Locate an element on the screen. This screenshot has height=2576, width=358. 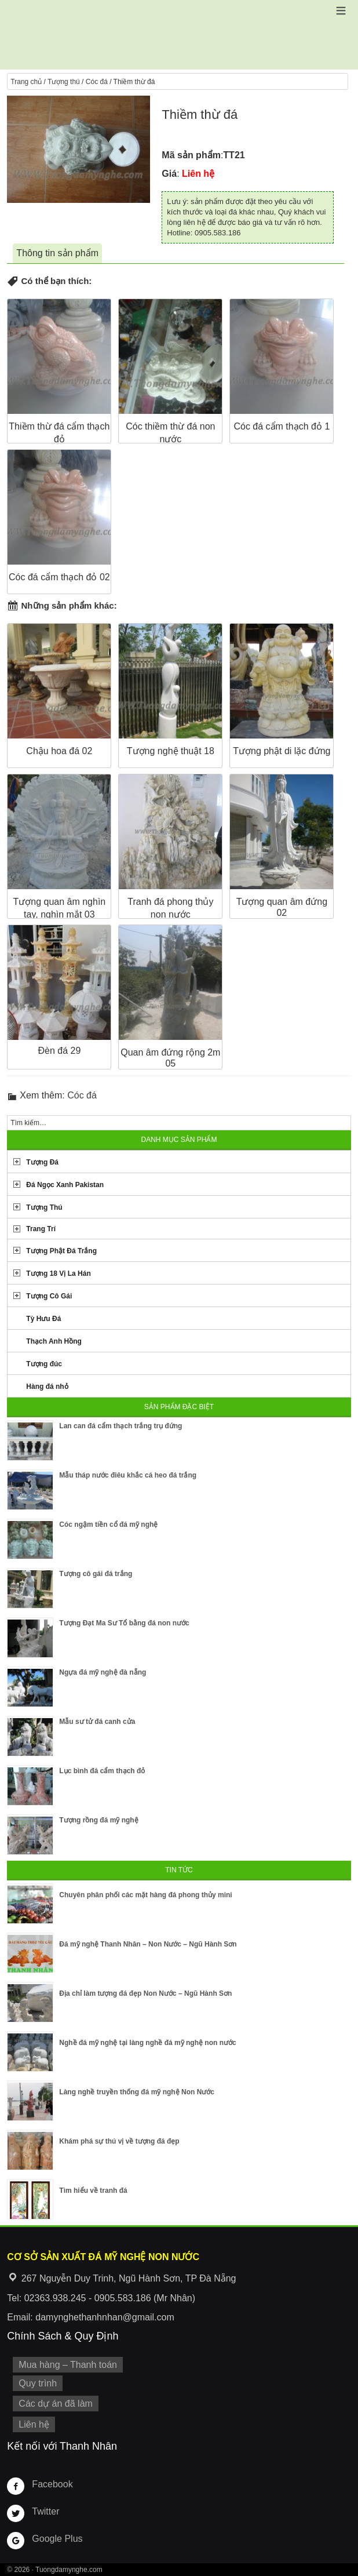
Mẫu sư tử đá canh cửa is located at coordinates (97, 1722).